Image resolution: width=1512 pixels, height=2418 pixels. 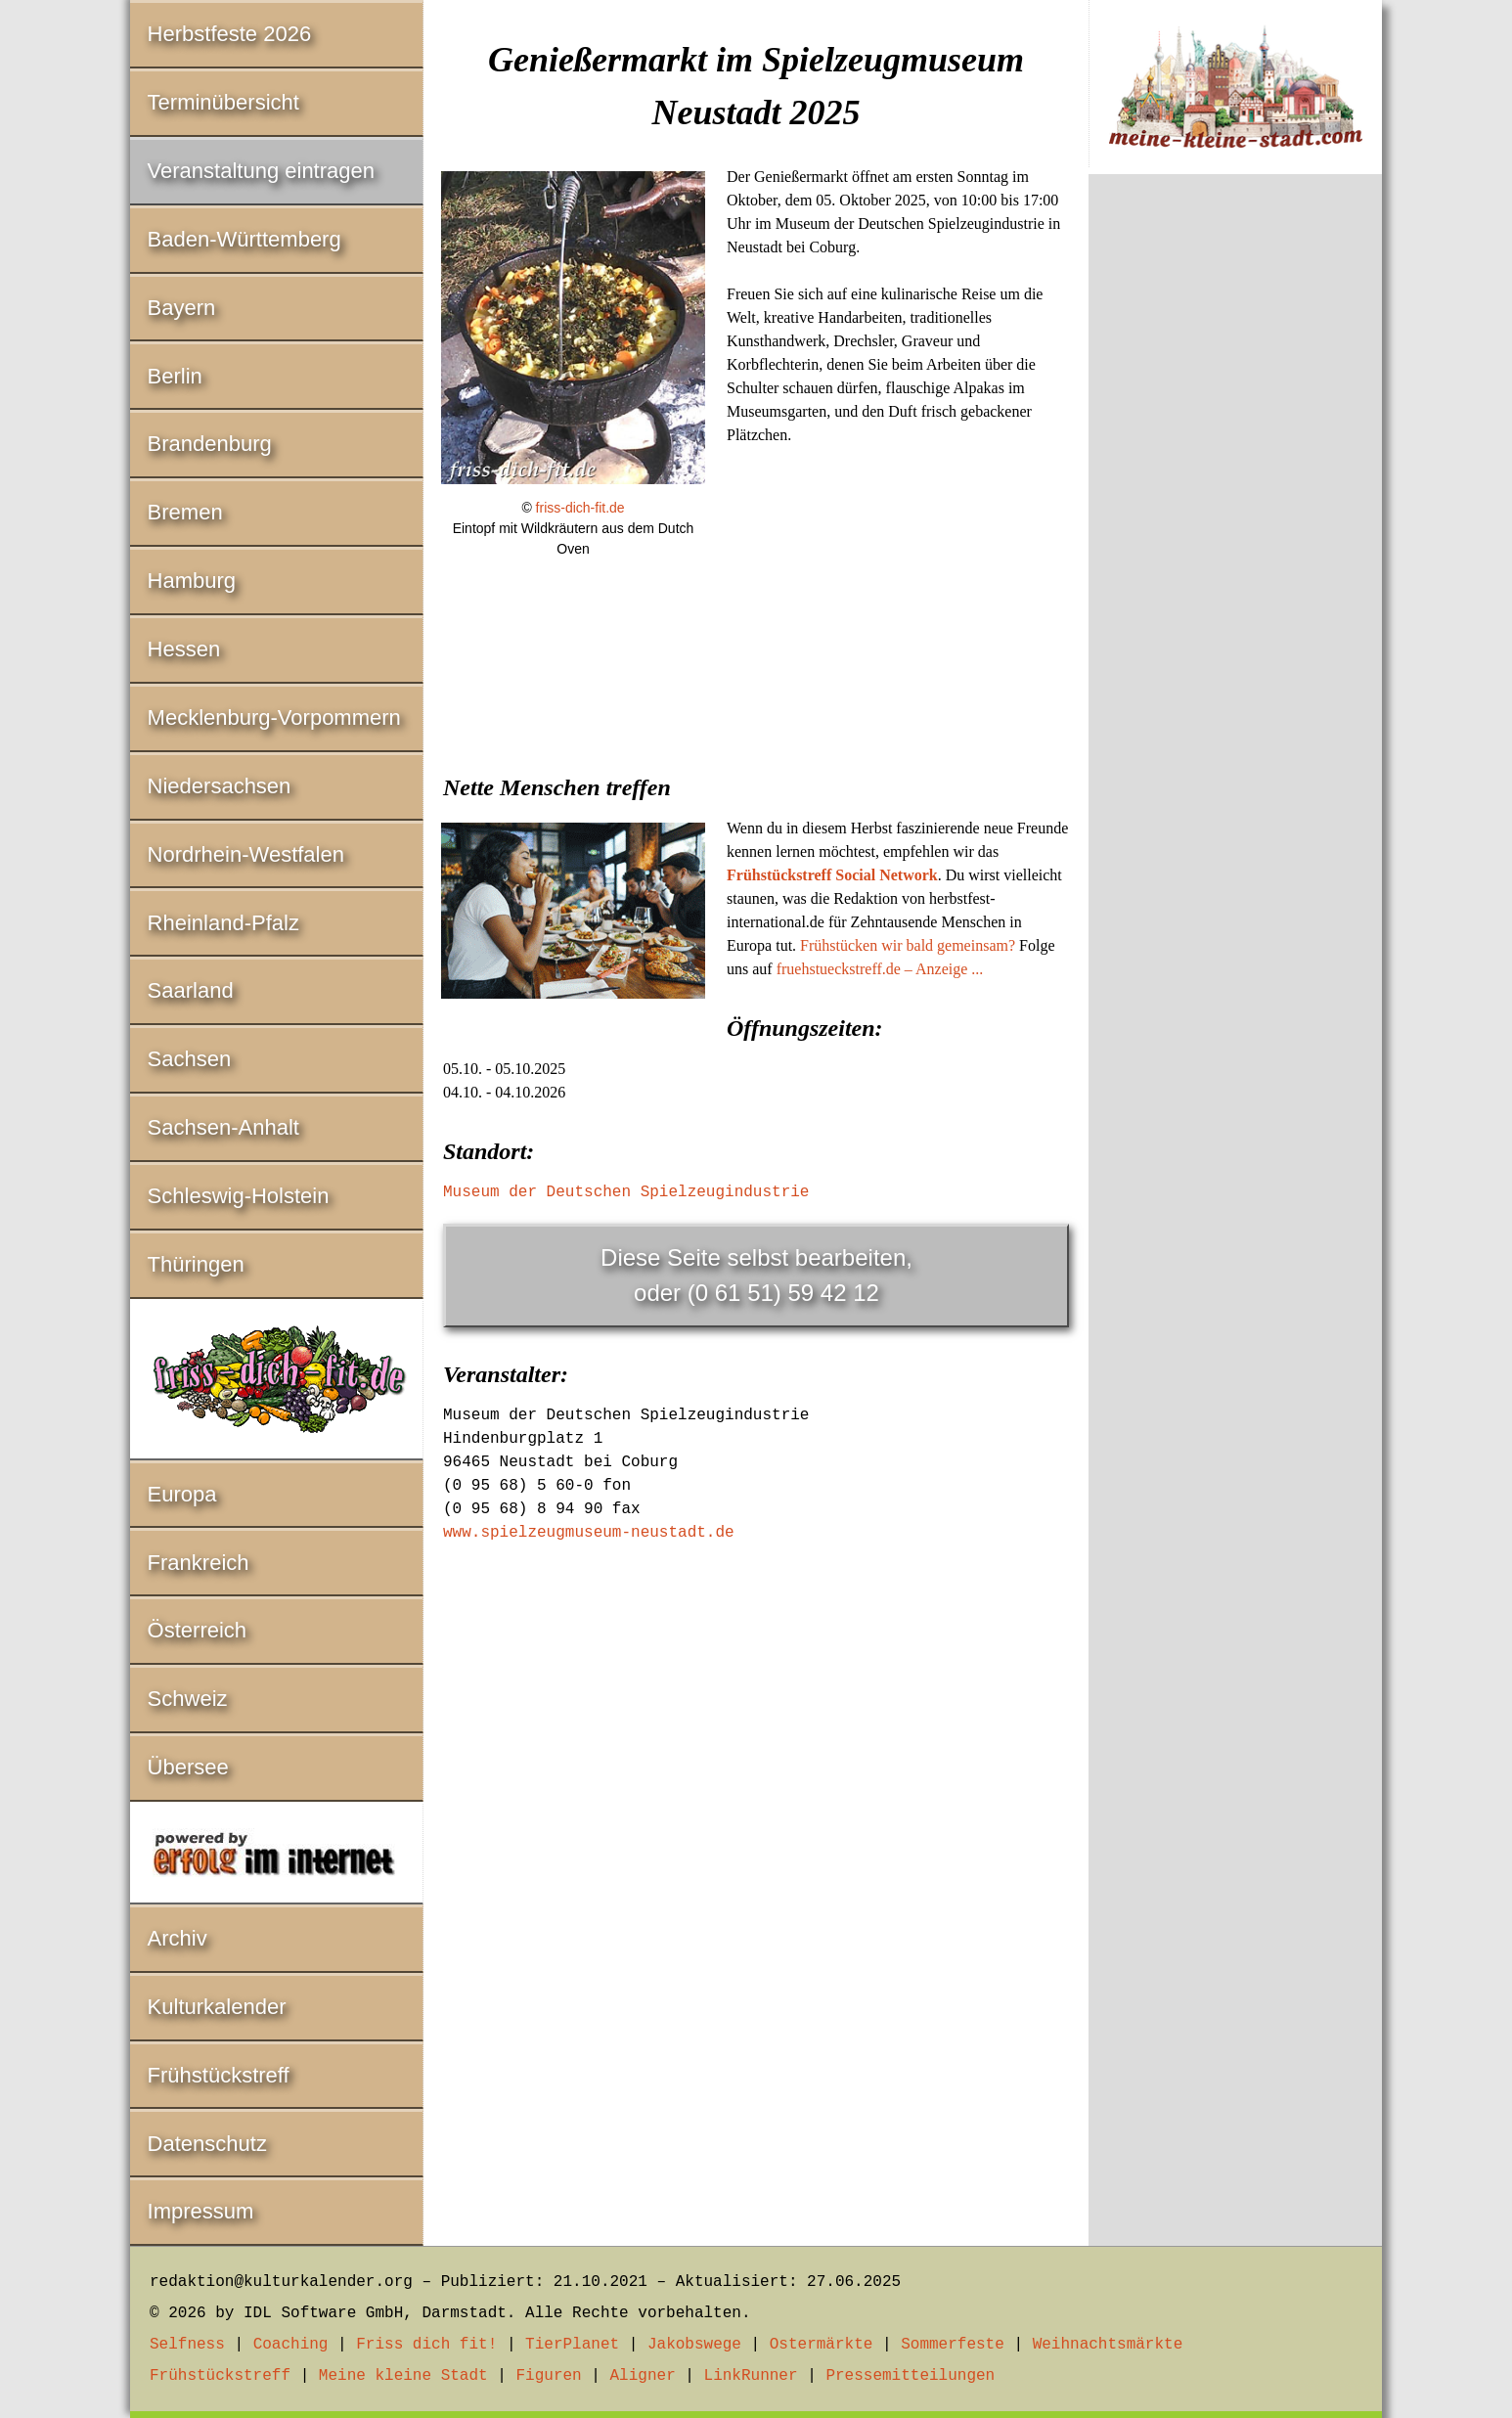 I want to click on Frühstückstreff, so click(x=218, y=2075).